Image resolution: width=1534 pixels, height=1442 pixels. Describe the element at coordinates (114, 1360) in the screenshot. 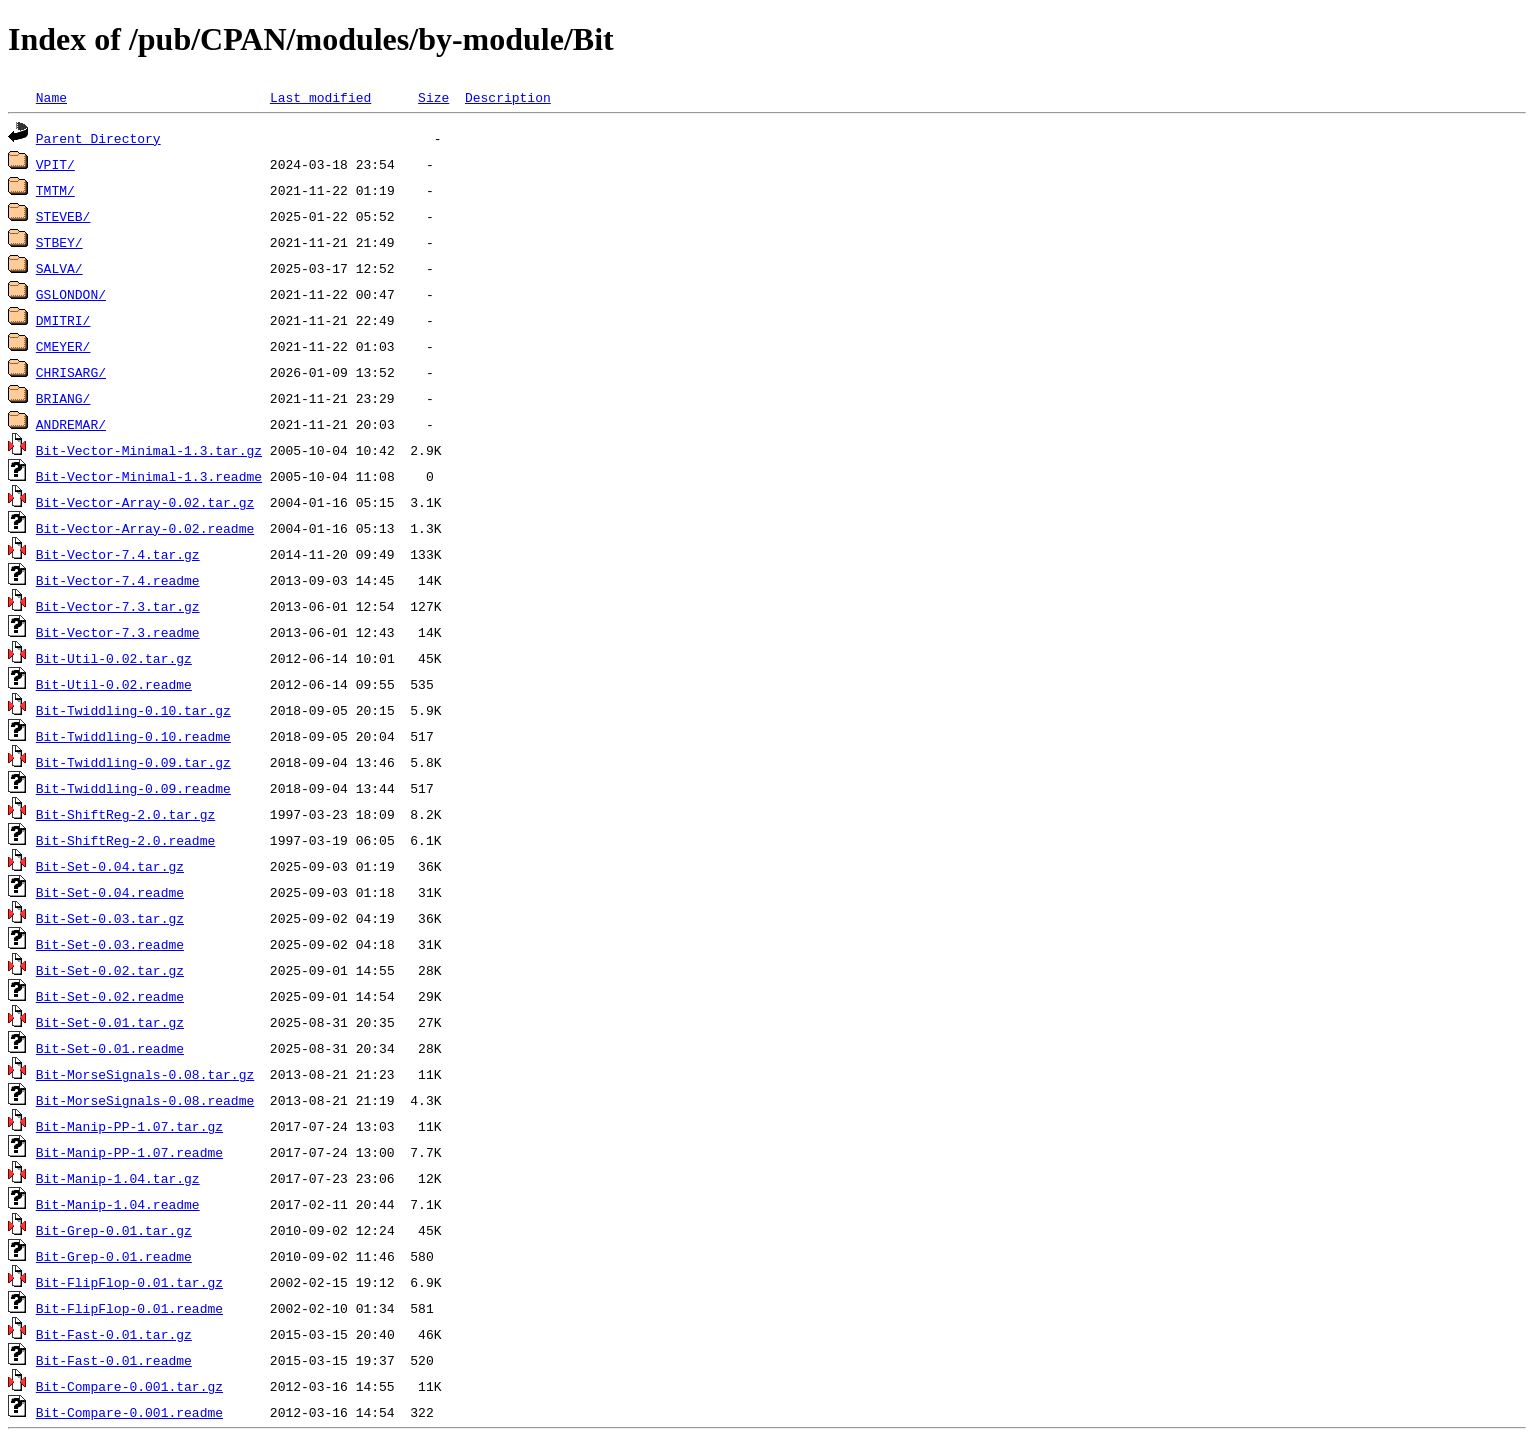

I see `Bit-Fast-0.01.readme` at that location.